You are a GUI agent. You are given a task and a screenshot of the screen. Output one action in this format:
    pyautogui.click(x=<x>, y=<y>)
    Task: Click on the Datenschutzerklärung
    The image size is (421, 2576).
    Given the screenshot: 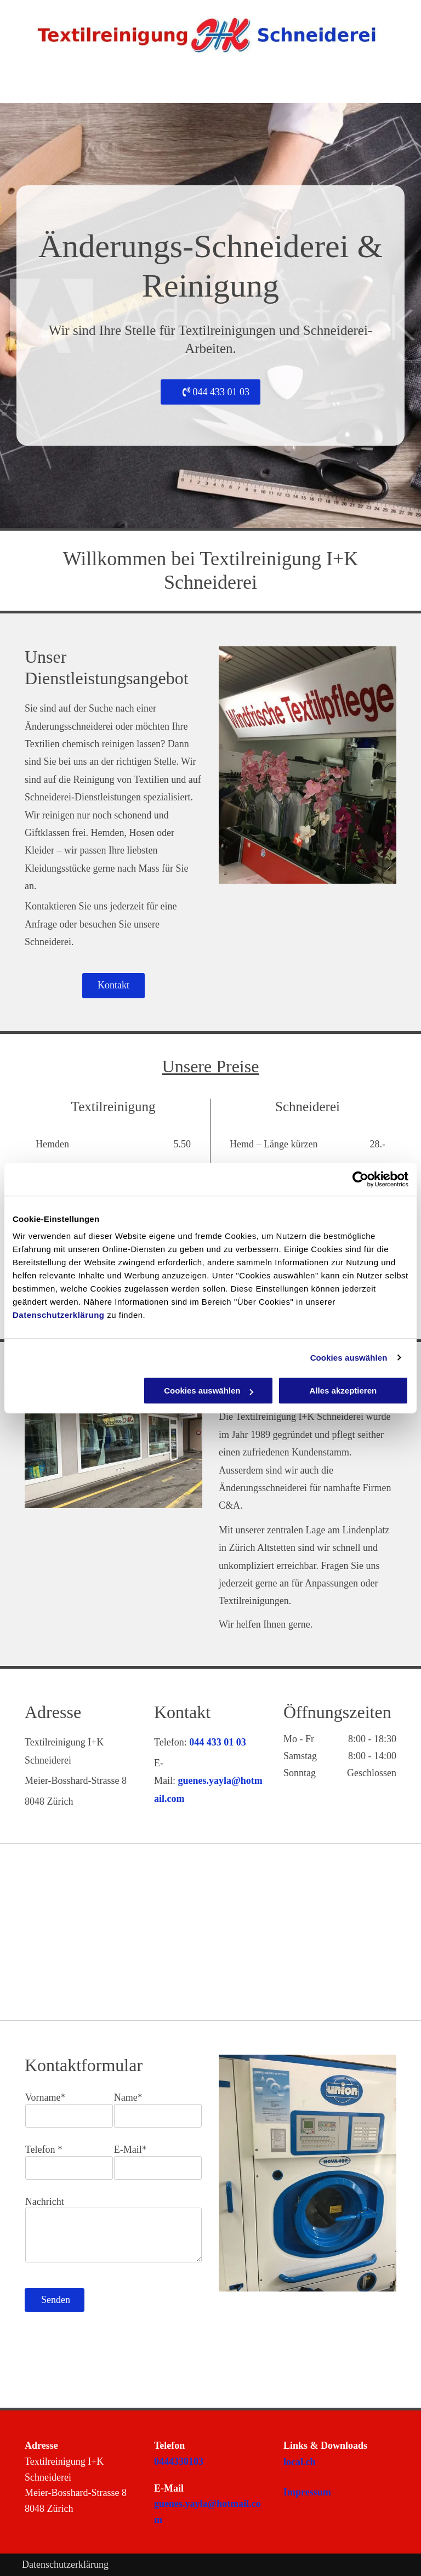 What is the action you would take?
    pyautogui.click(x=59, y=1315)
    